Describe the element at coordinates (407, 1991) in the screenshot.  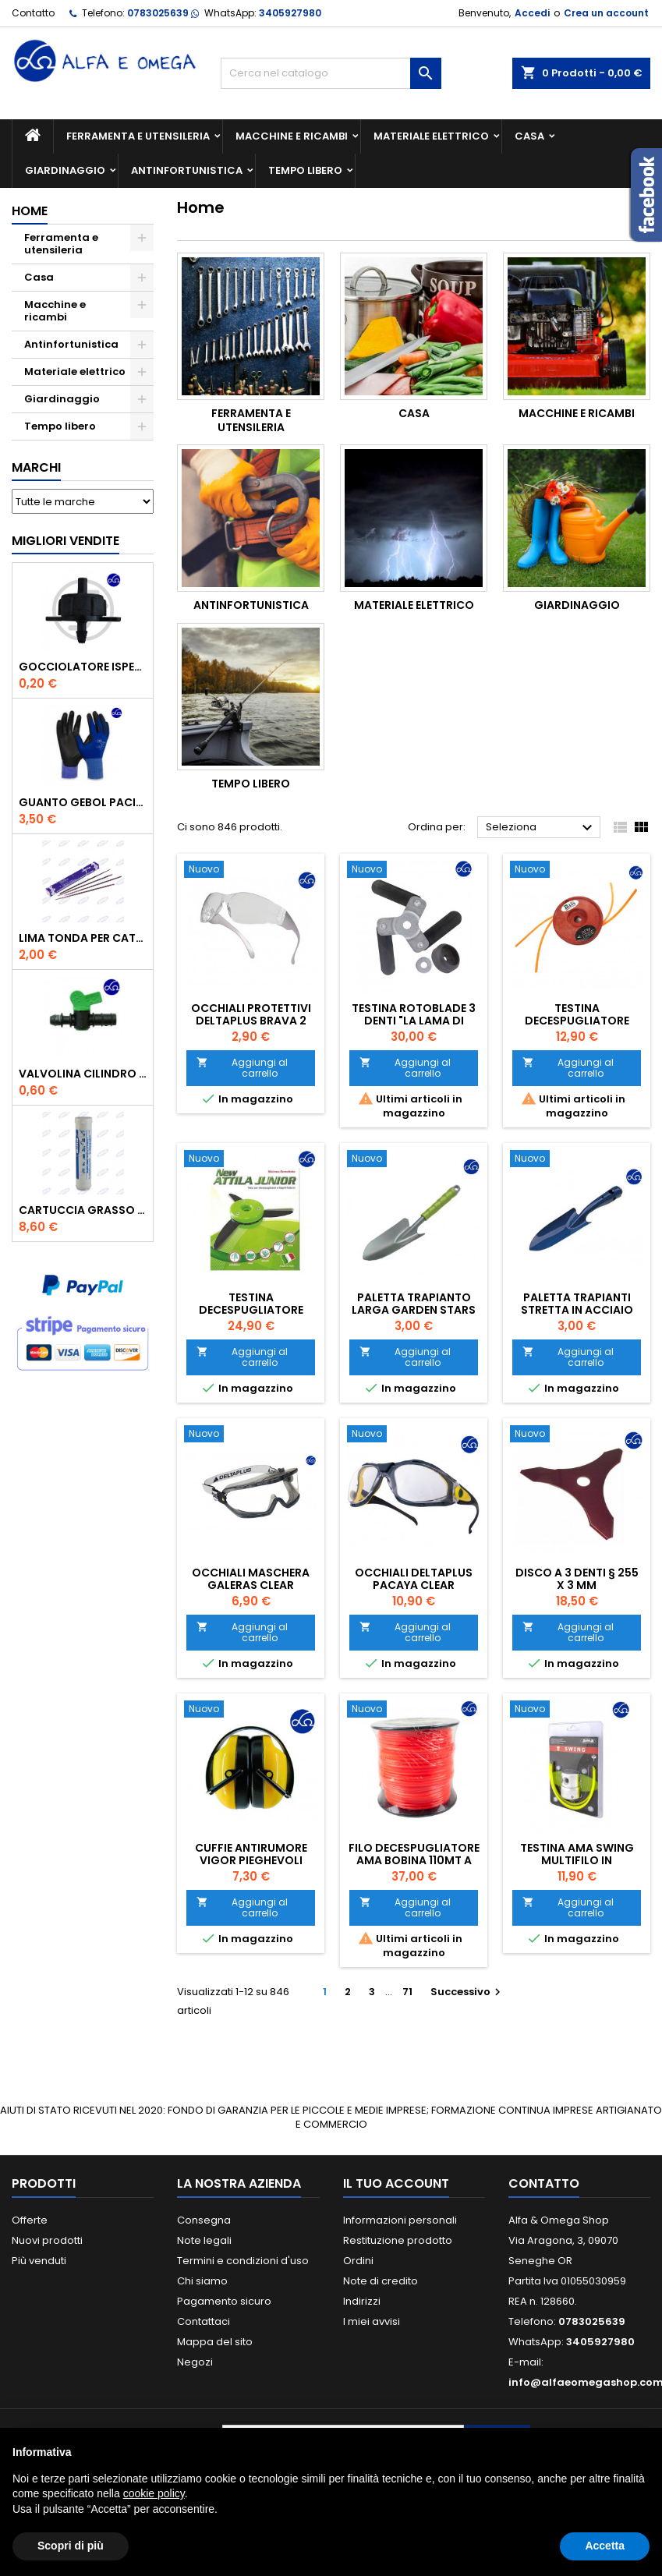
I see `71` at that location.